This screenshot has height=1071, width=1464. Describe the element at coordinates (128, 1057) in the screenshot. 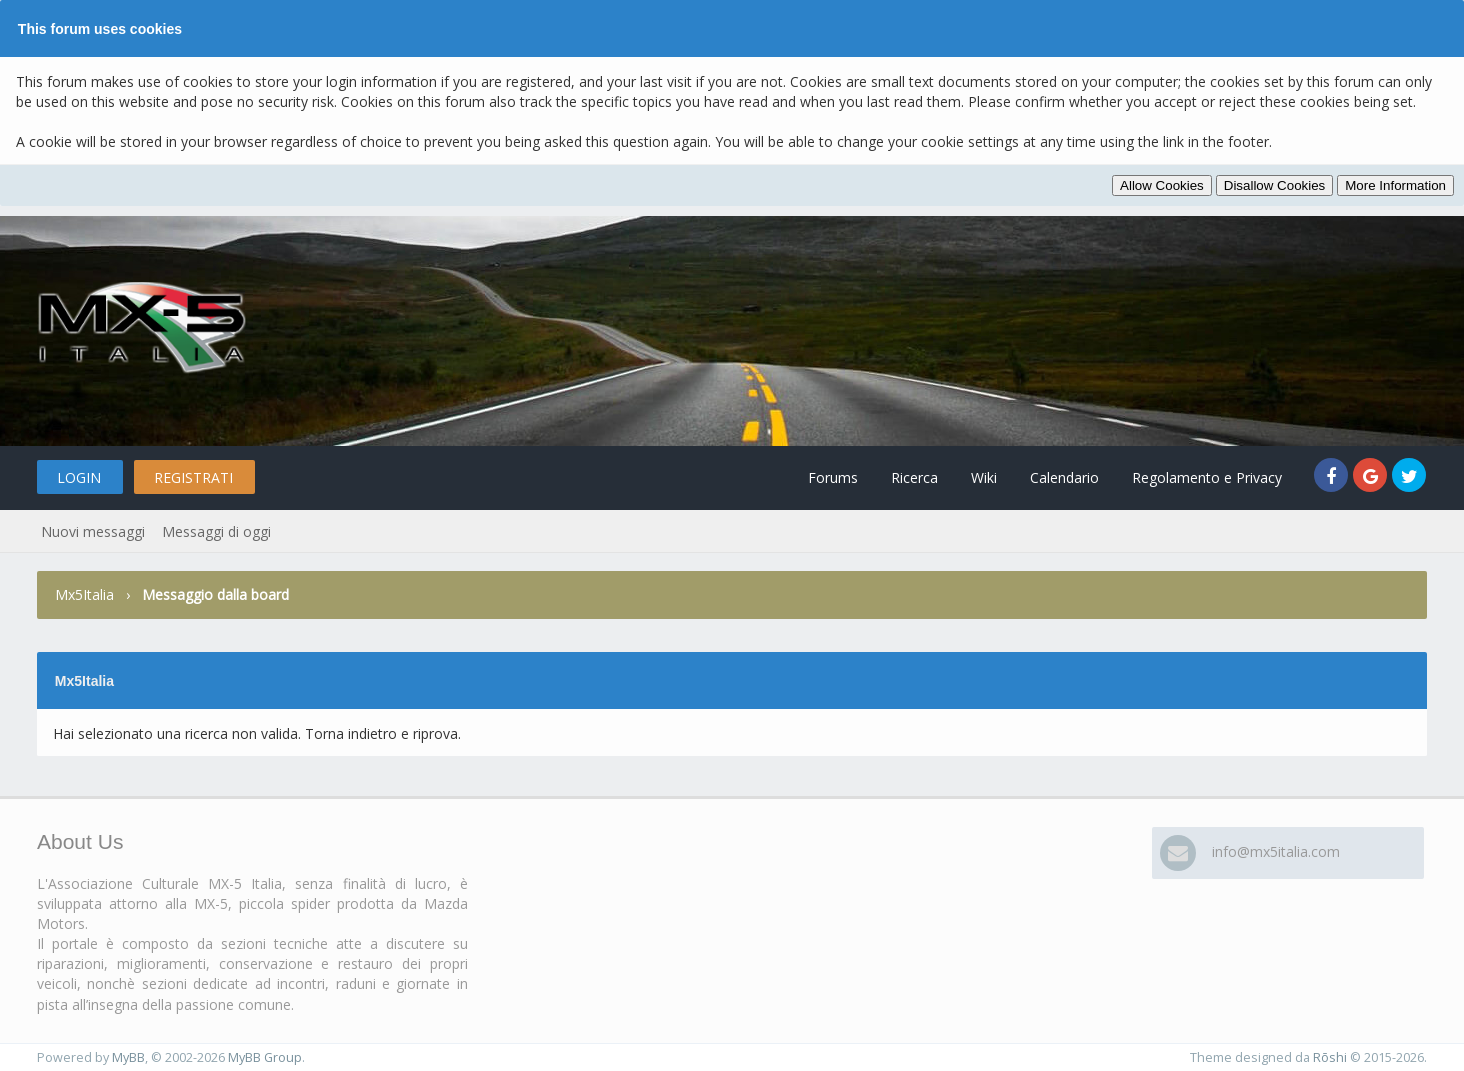

I see `MyBB` at that location.